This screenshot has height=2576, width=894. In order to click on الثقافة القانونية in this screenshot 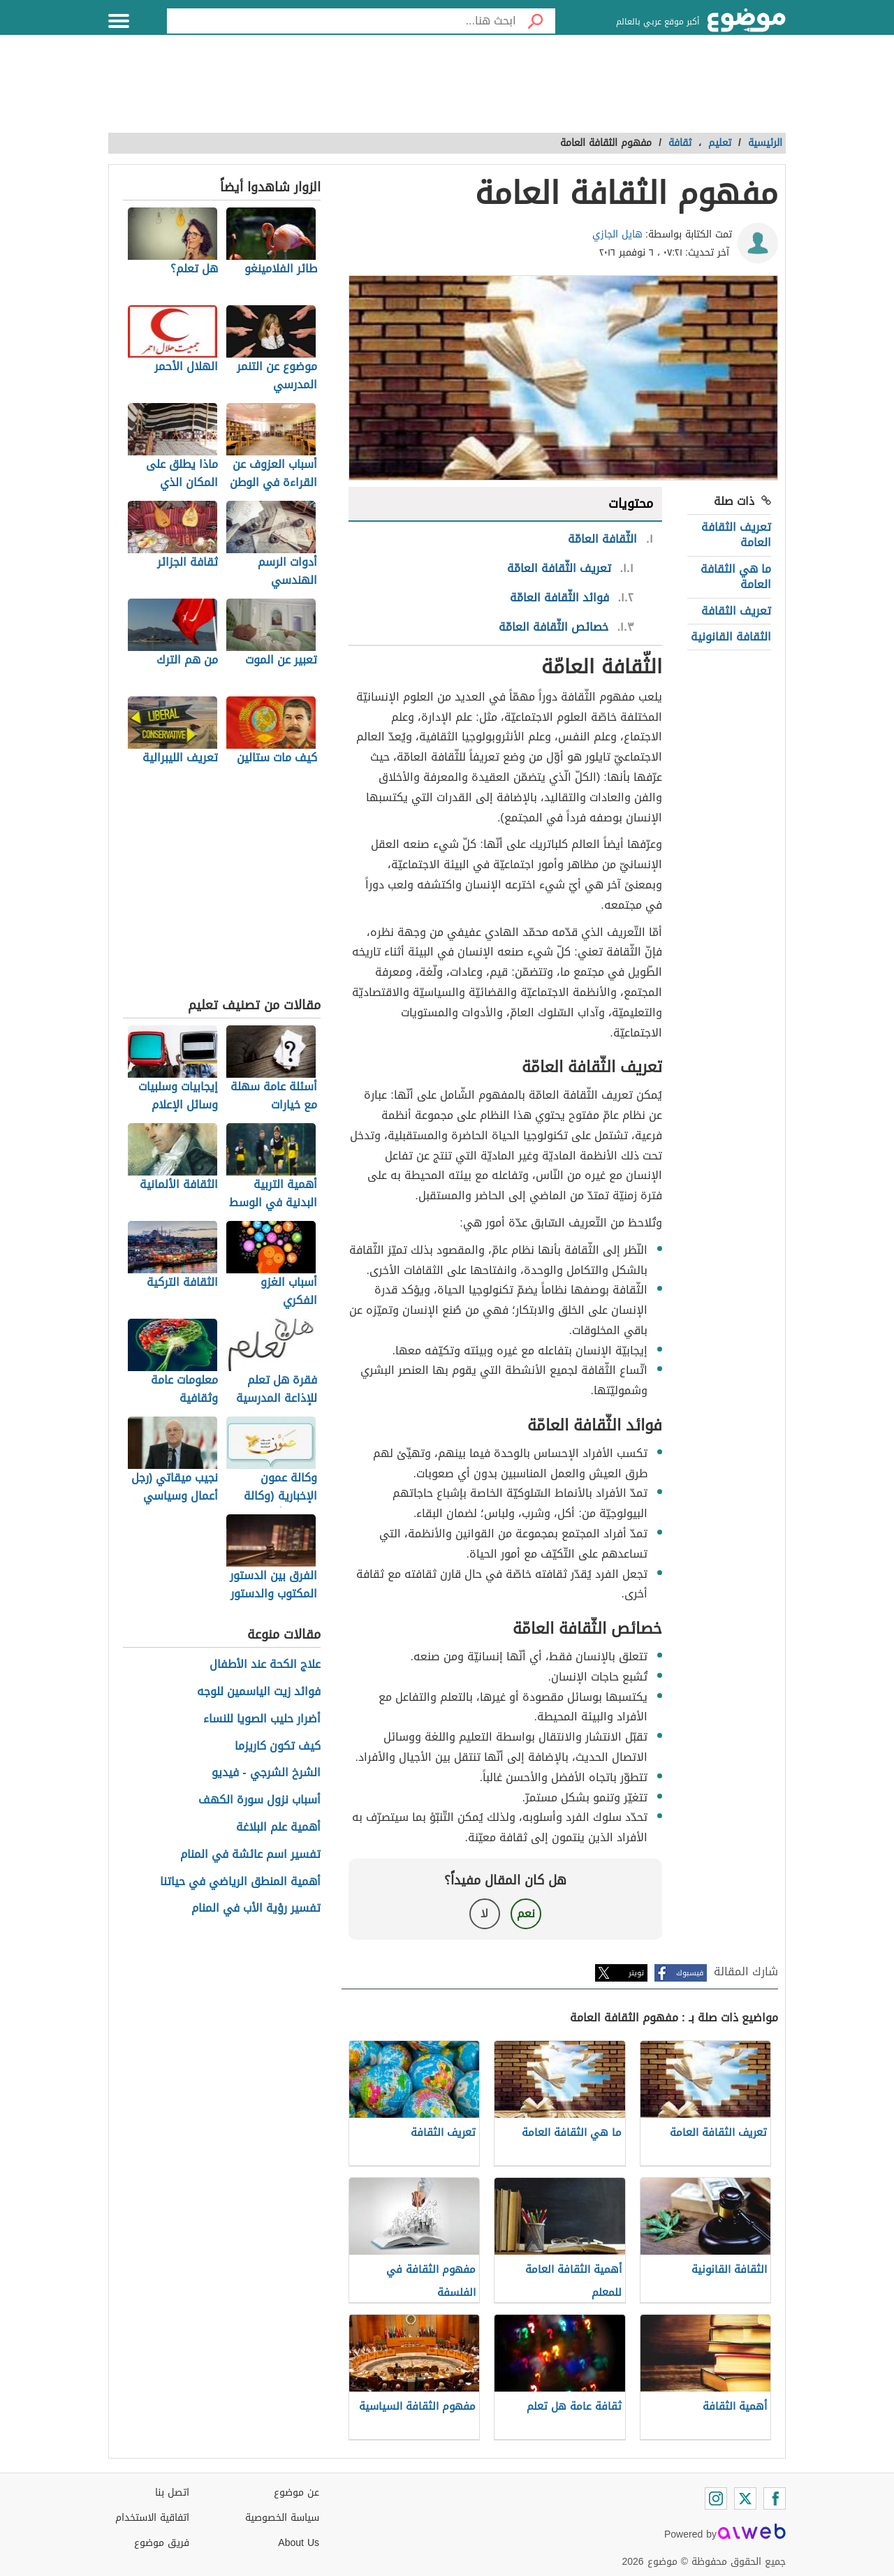, I will do `click(731, 636)`.